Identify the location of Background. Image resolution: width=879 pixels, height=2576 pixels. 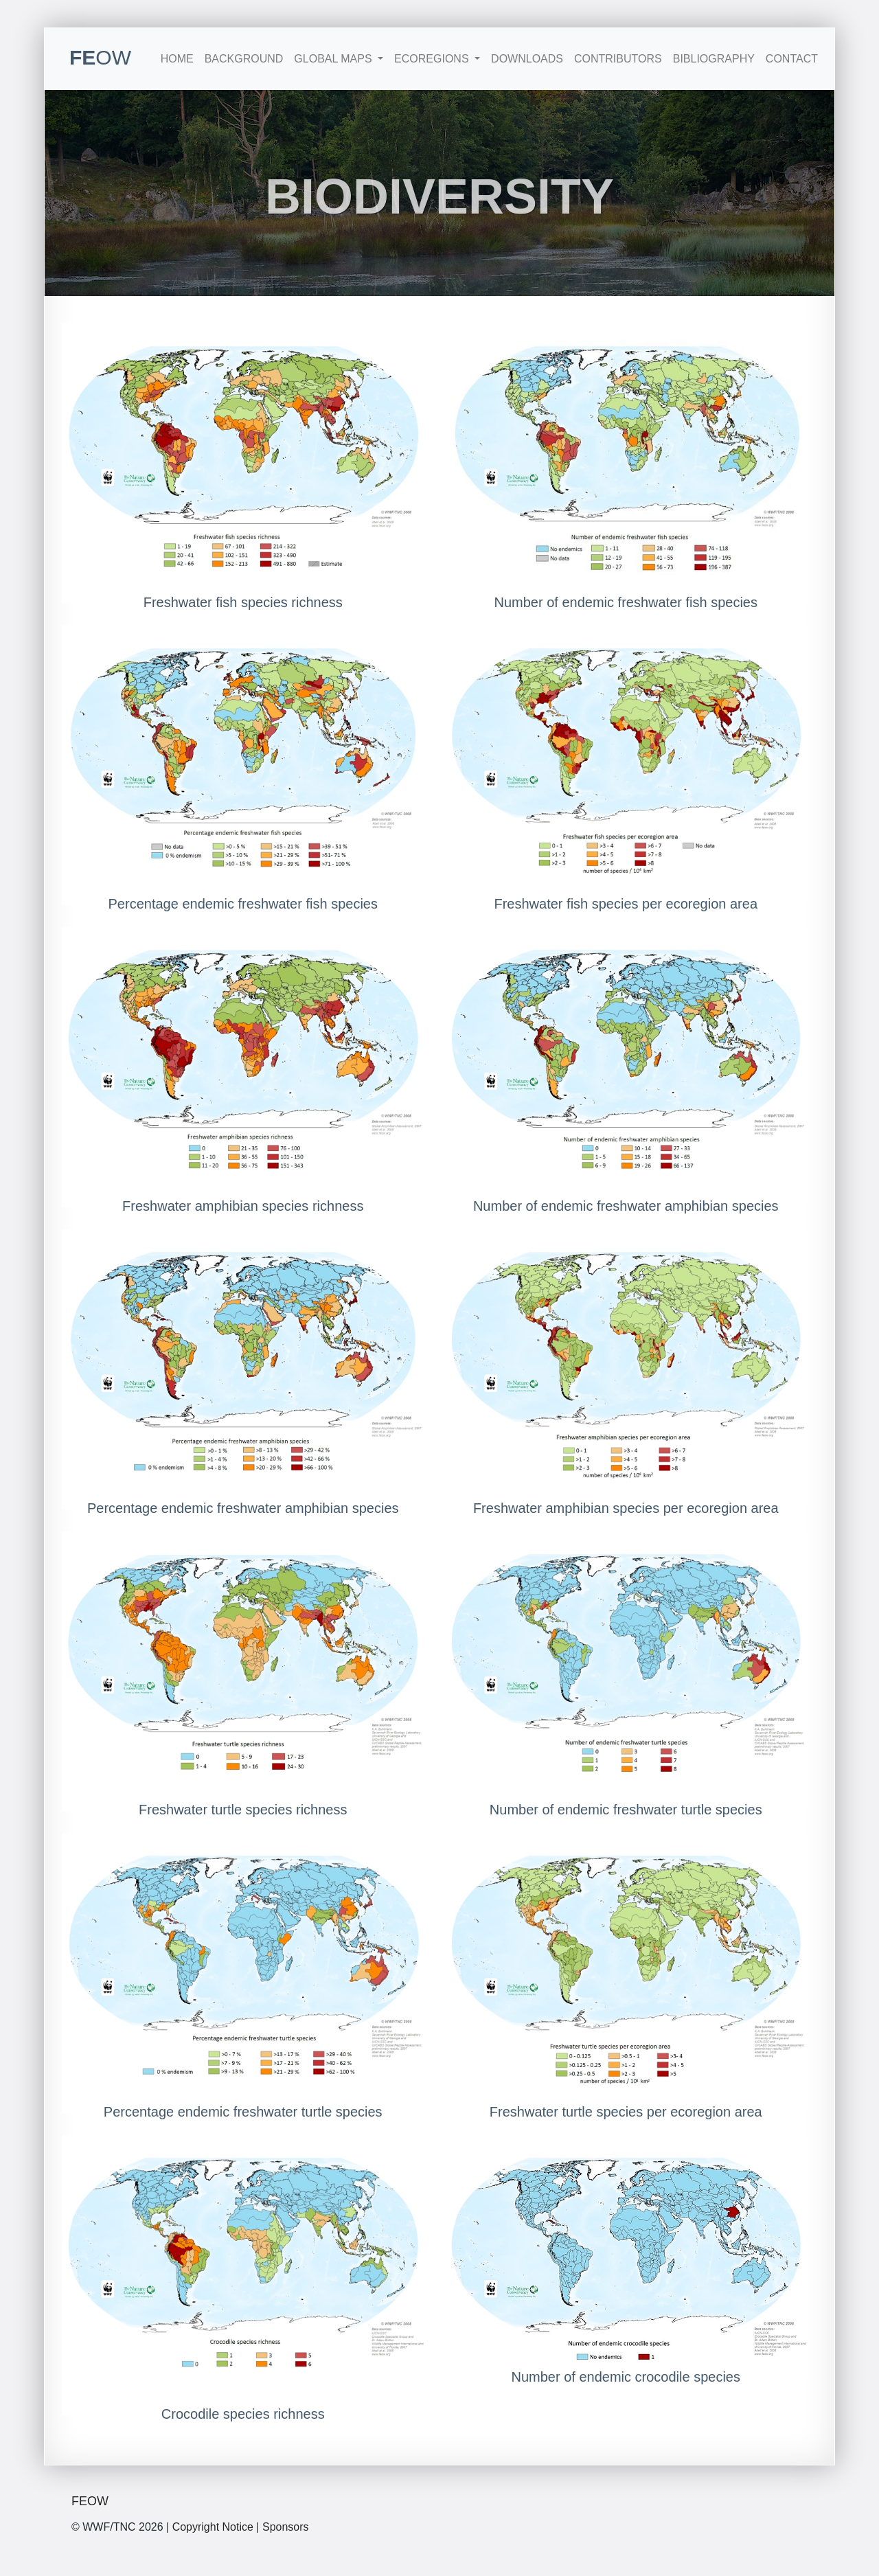
(244, 59).